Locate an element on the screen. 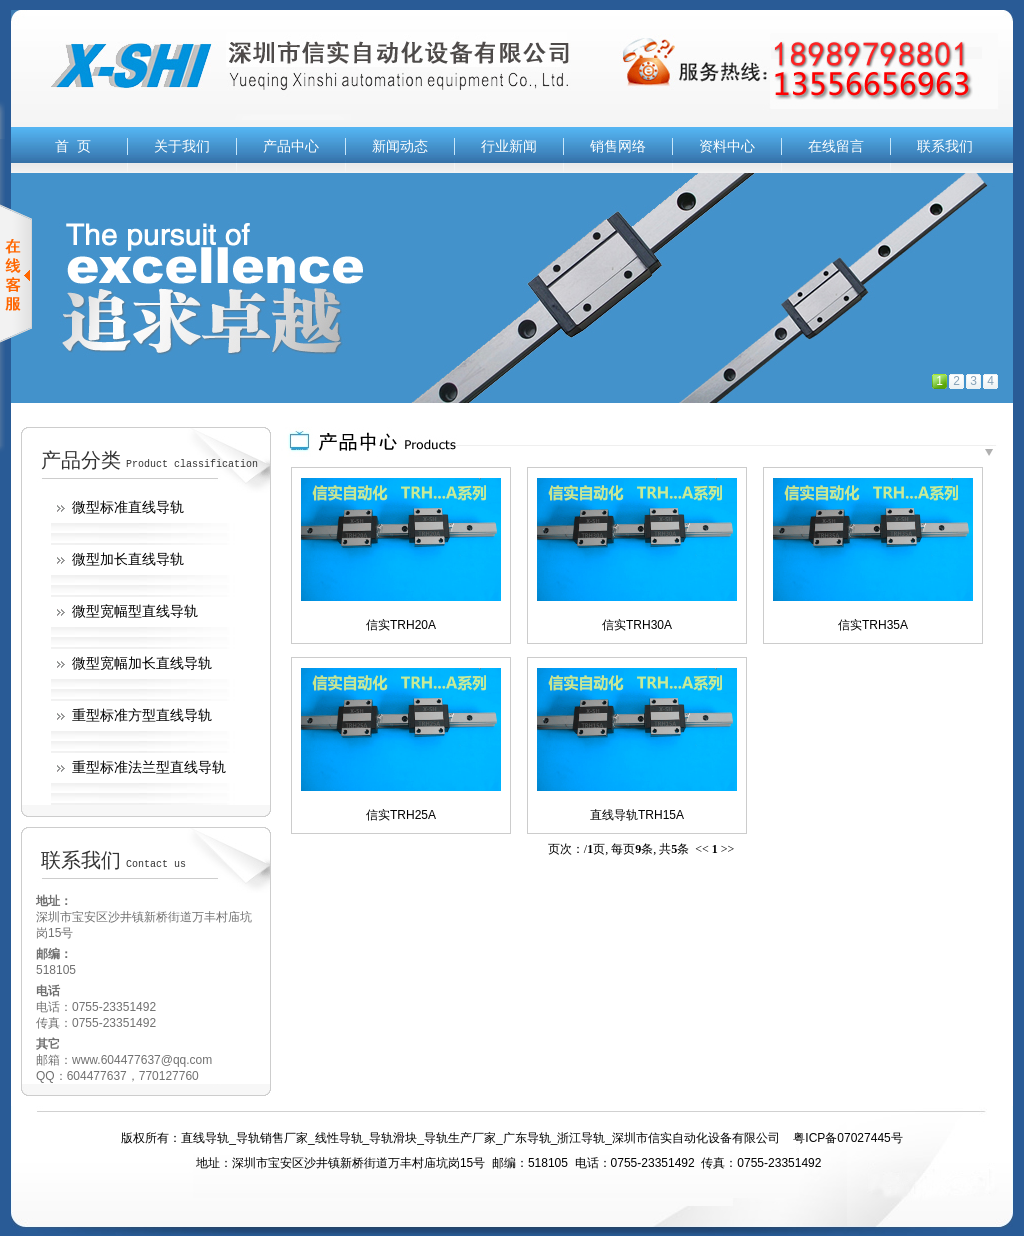  新闻动态 is located at coordinates (400, 146).